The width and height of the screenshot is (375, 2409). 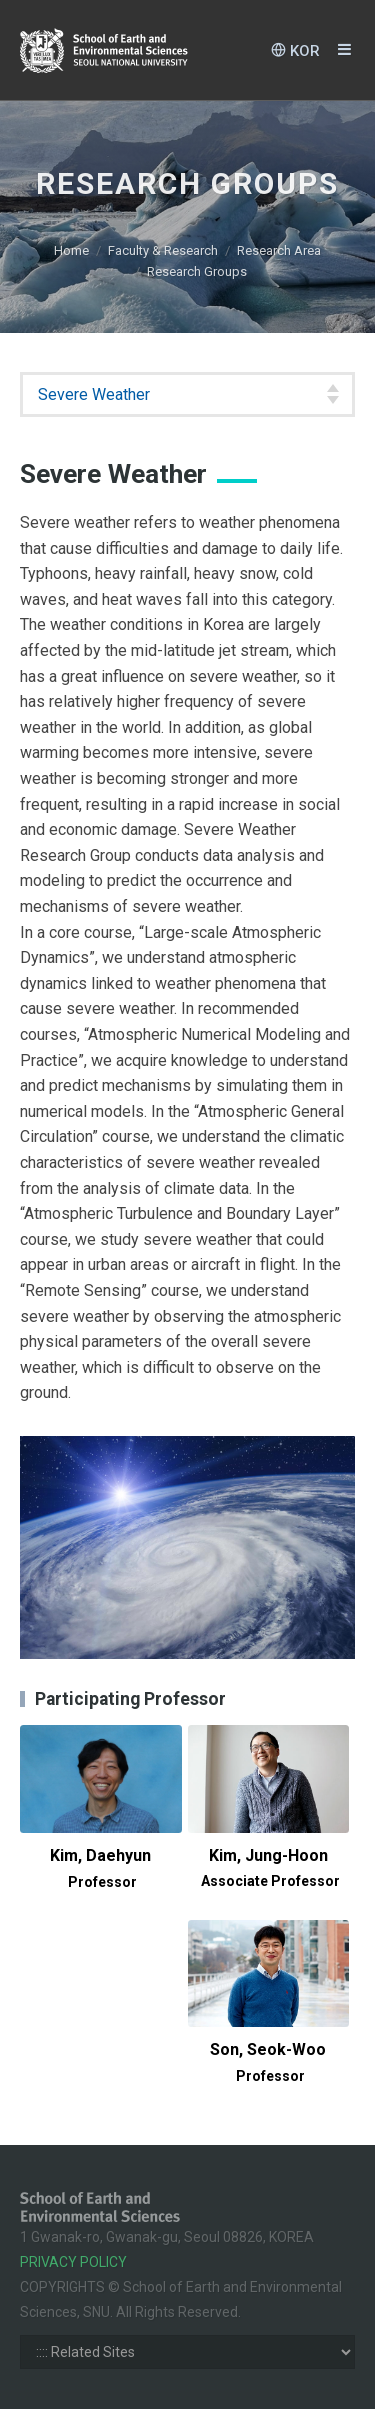 What do you see at coordinates (270, 1868) in the screenshot?
I see `Kim, Jung-Hoon` at bounding box center [270, 1868].